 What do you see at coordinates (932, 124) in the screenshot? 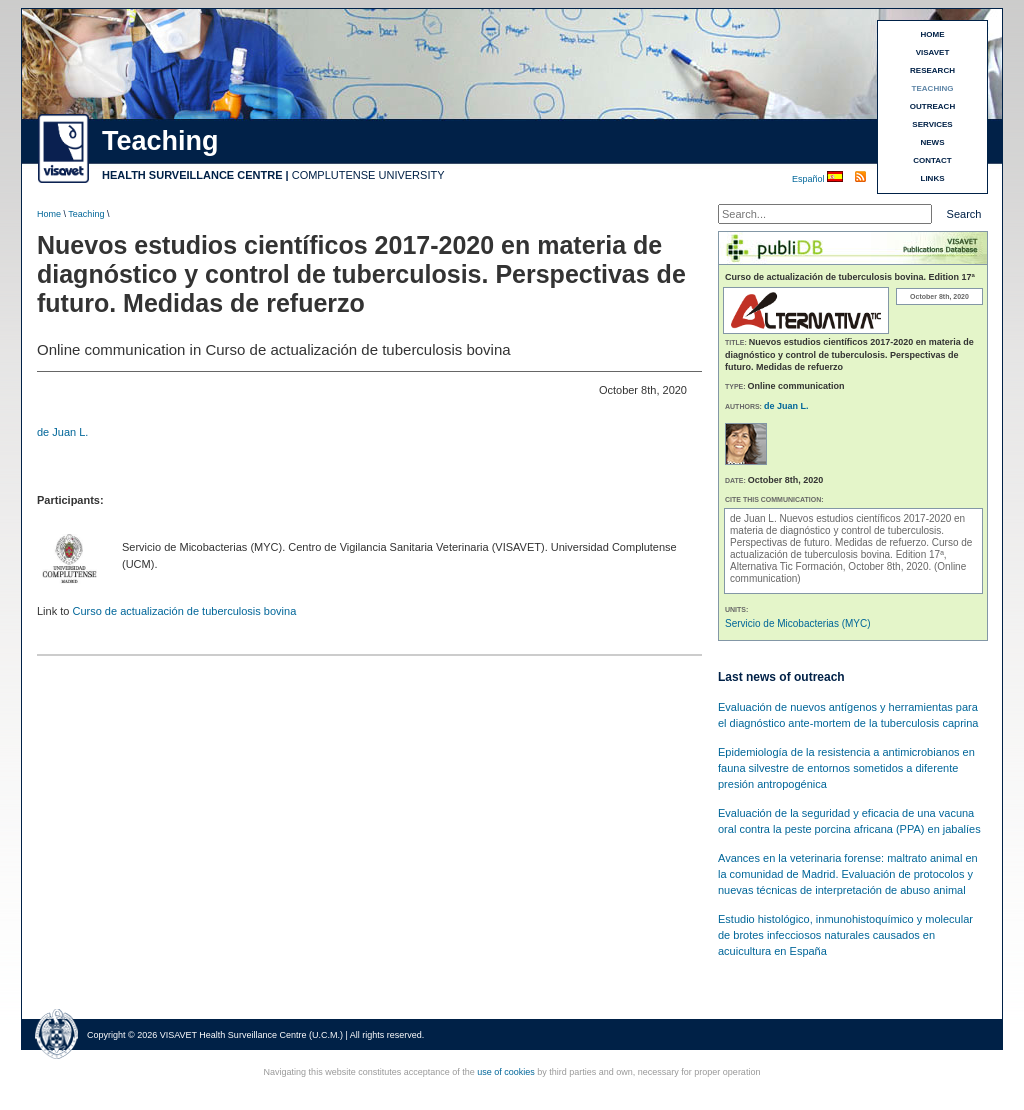
I see `SERVICES` at bounding box center [932, 124].